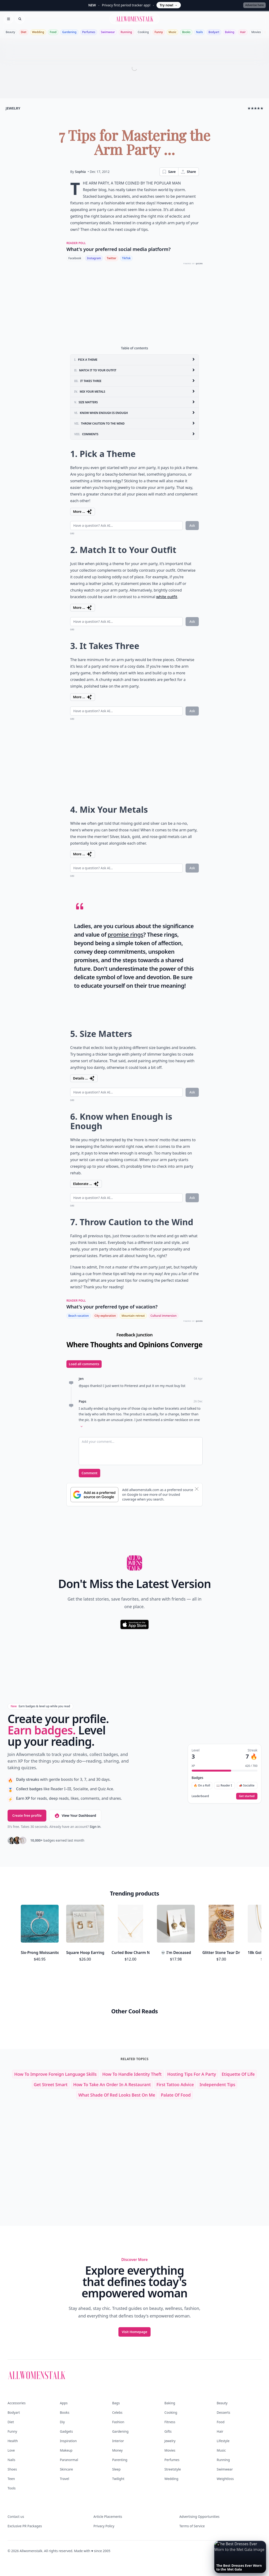 This screenshot has height=2576, width=269. What do you see at coordinates (12, 2469) in the screenshot?
I see `Shoes` at bounding box center [12, 2469].